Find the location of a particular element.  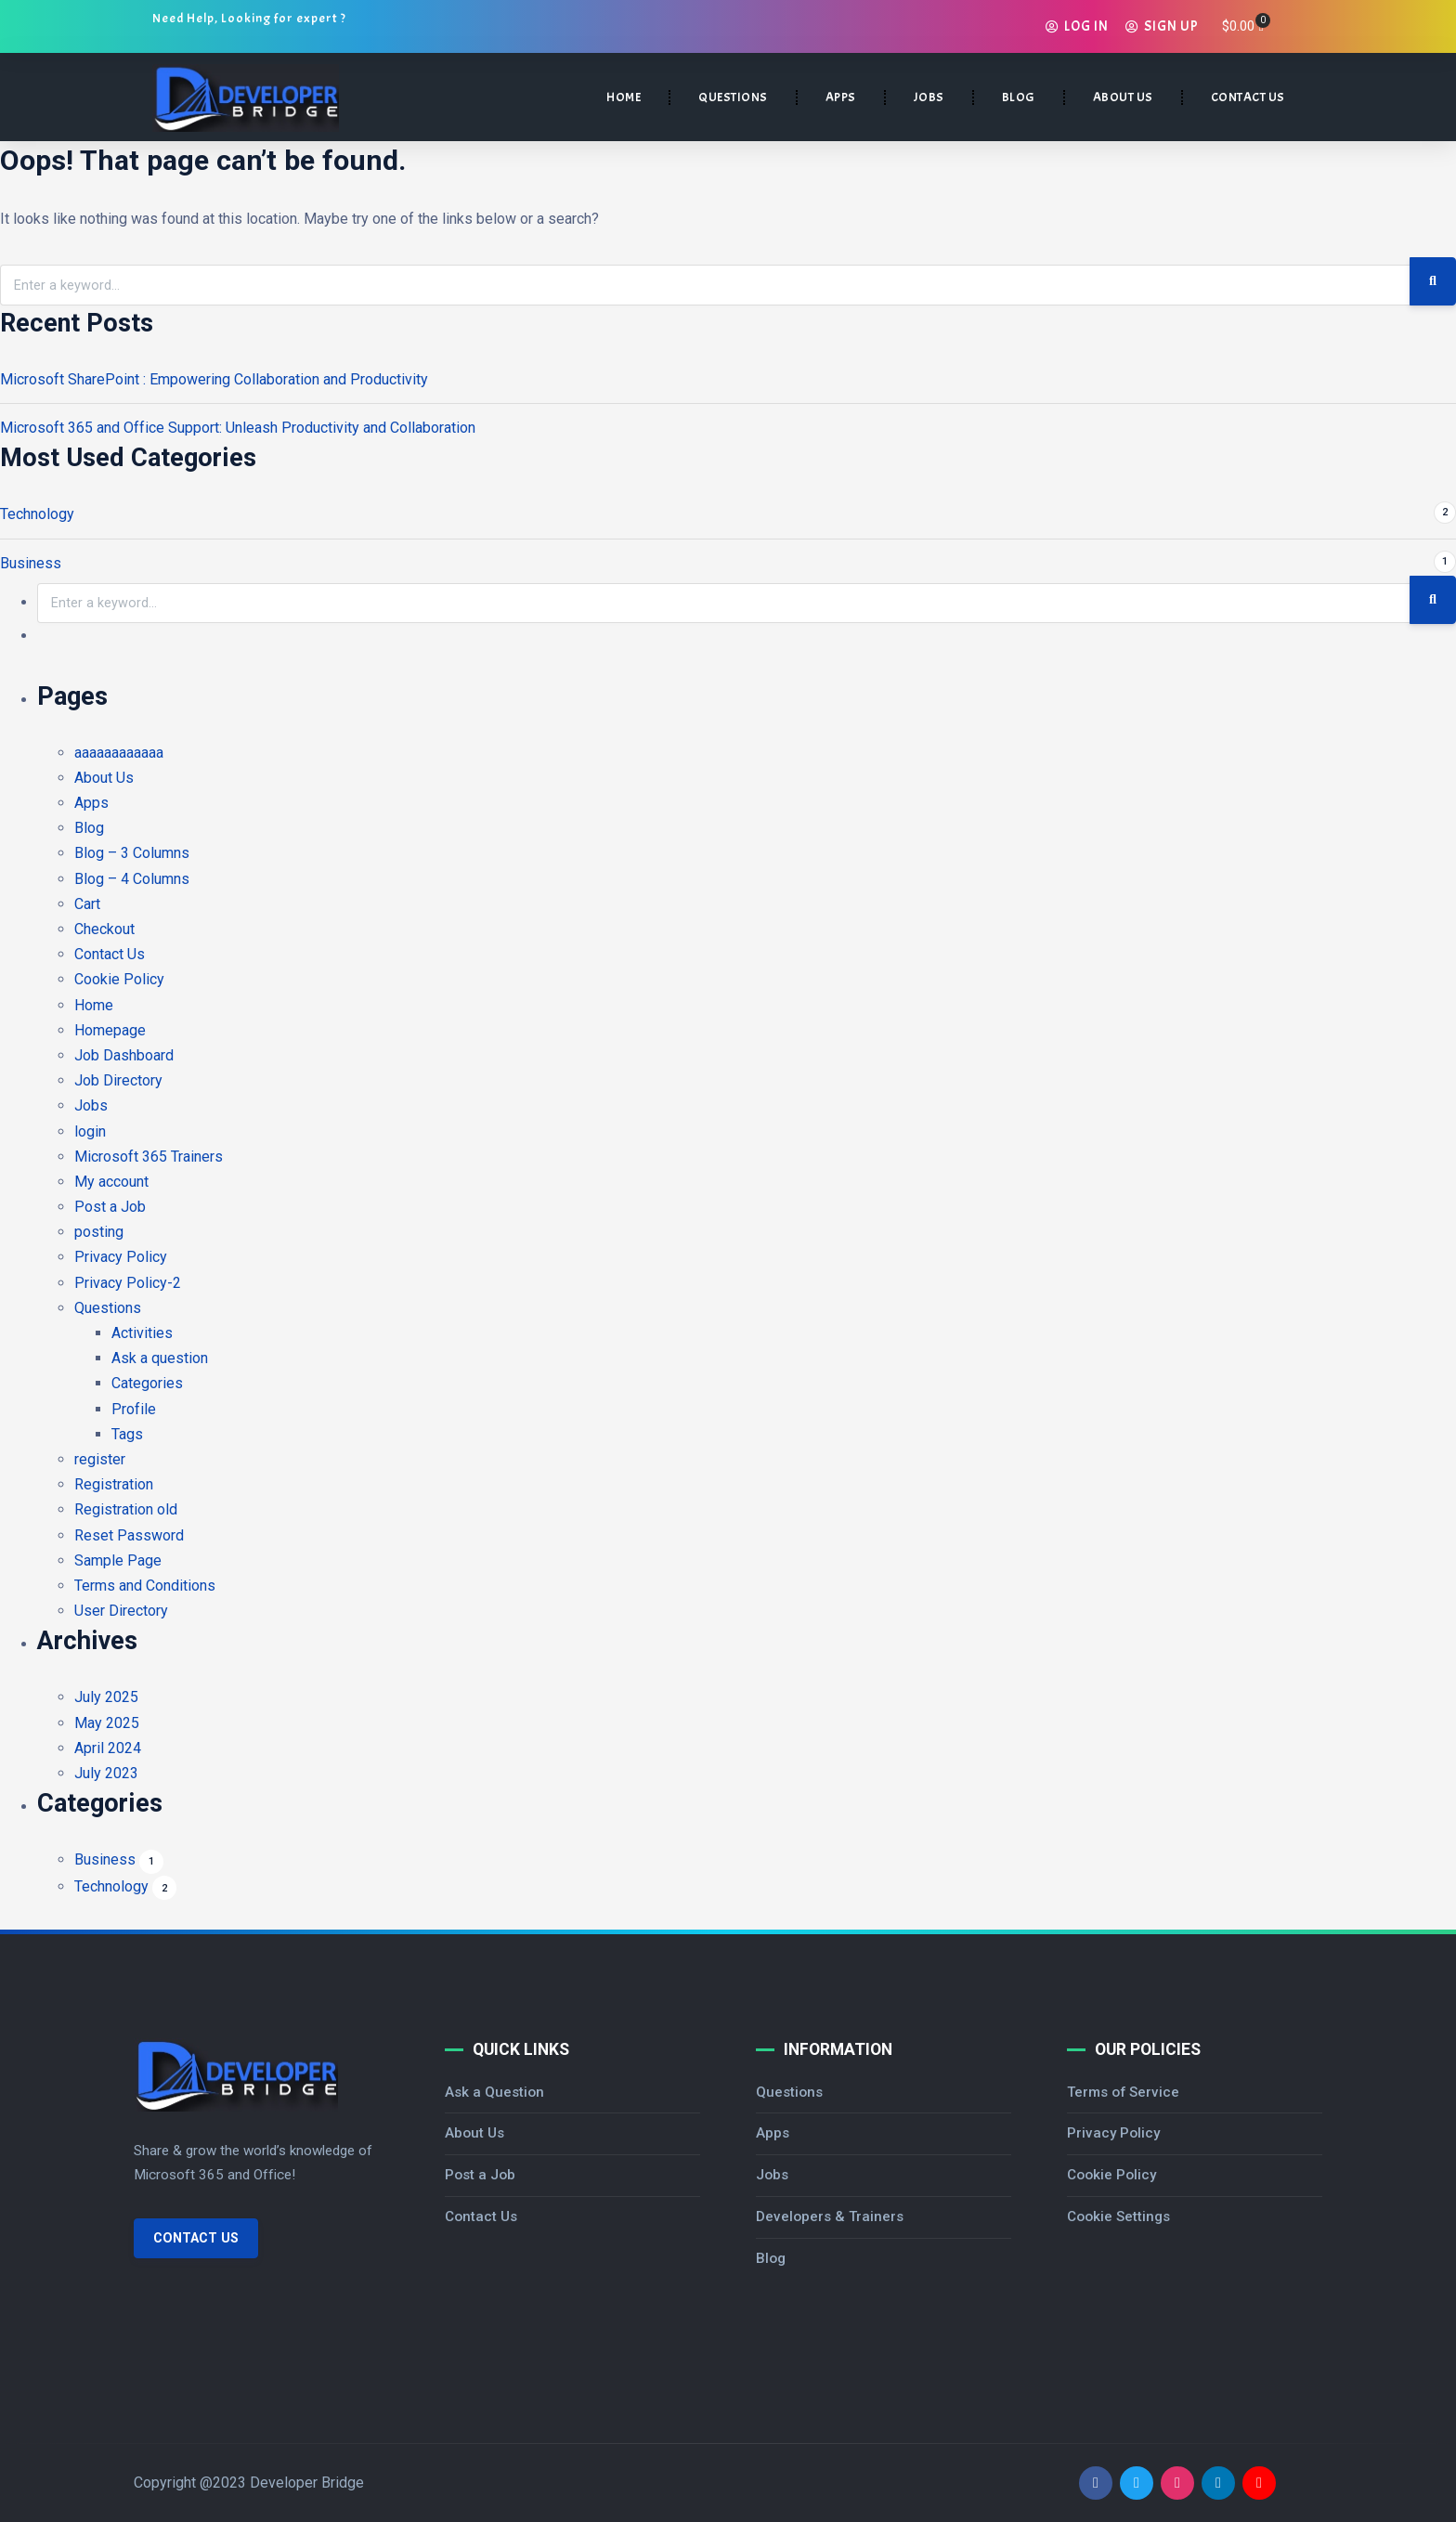

April 2024 is located at coordinates (107, 1748).